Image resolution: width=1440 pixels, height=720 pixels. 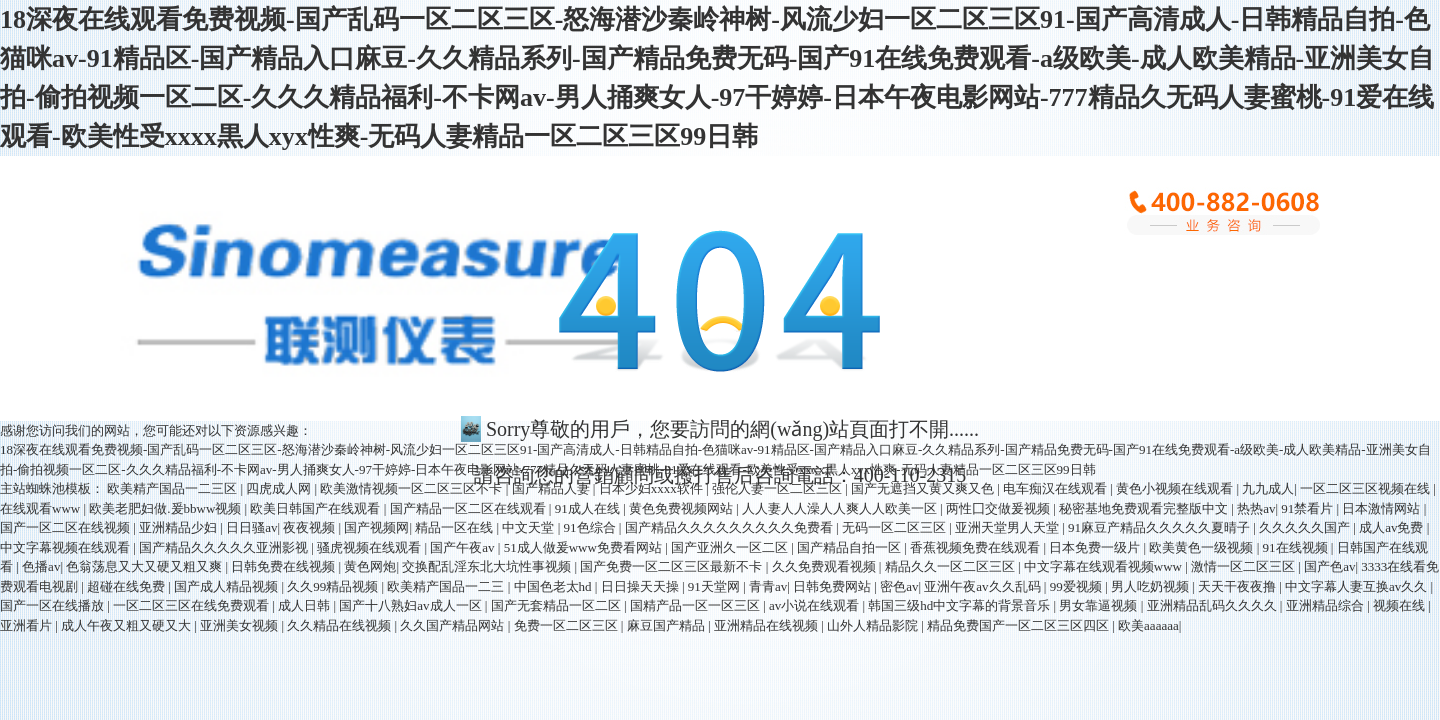 I want to click on 精品一区在线, so click(x=455, y=527).